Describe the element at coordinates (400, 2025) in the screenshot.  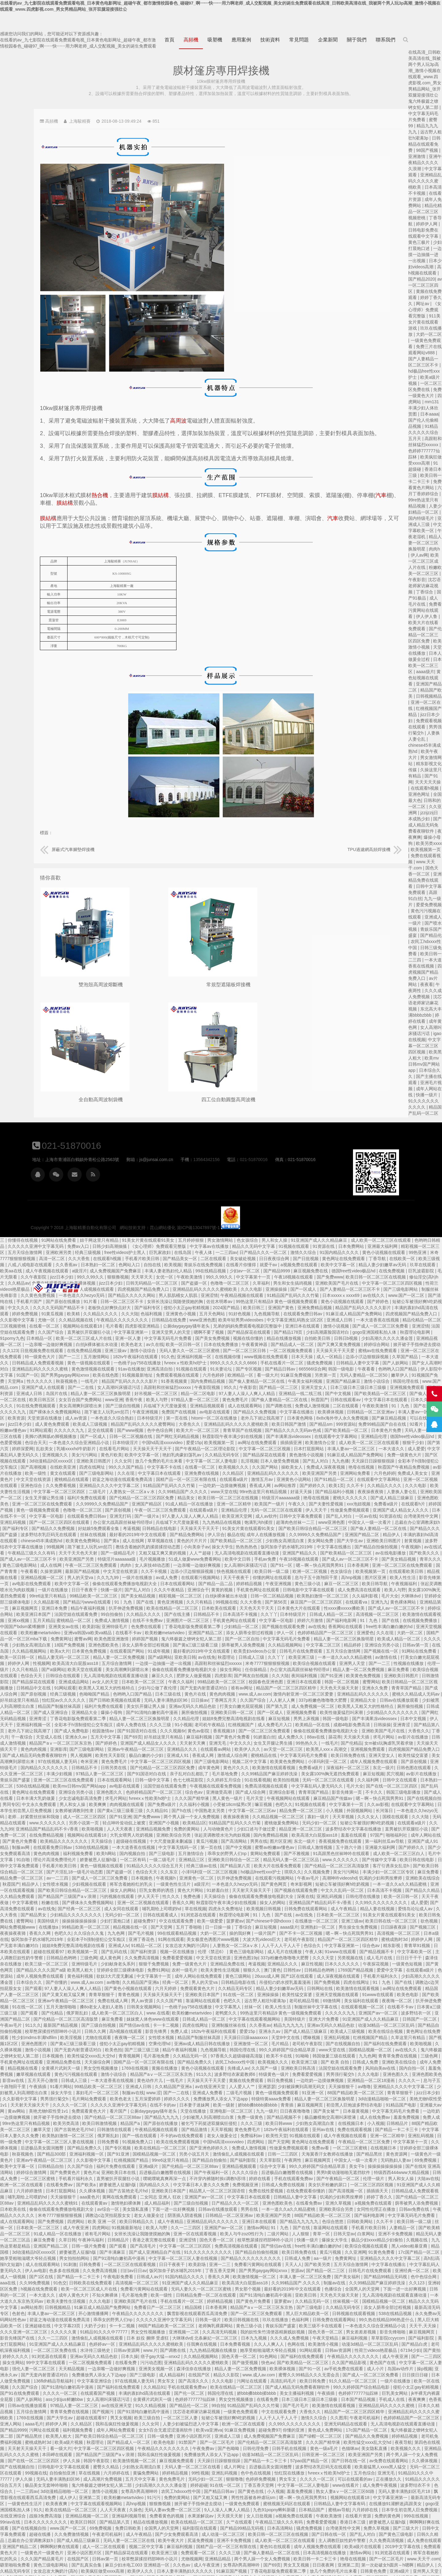
I see `老女人做爰全过` at that location.